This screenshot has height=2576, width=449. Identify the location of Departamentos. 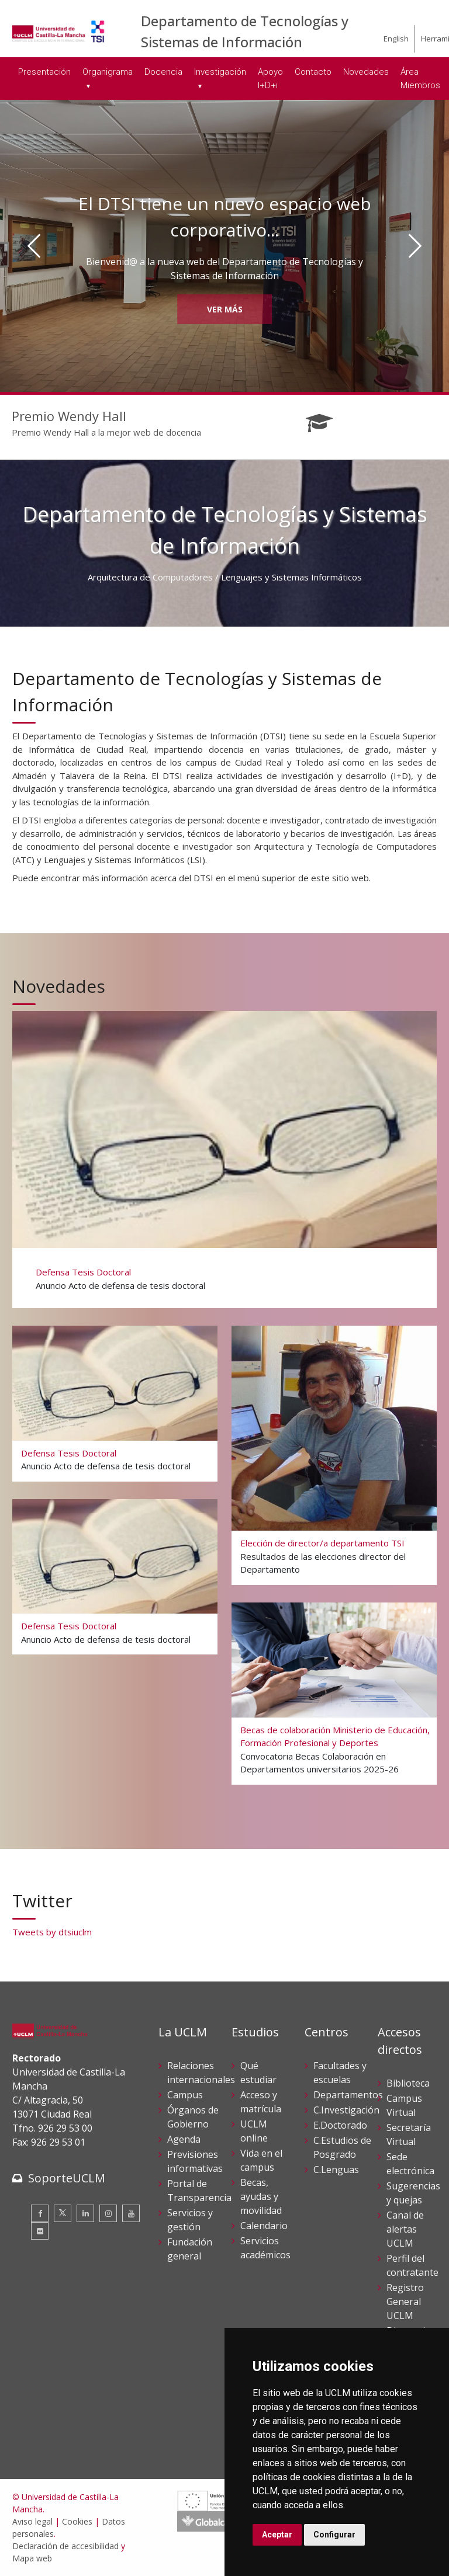
(348, 2094).